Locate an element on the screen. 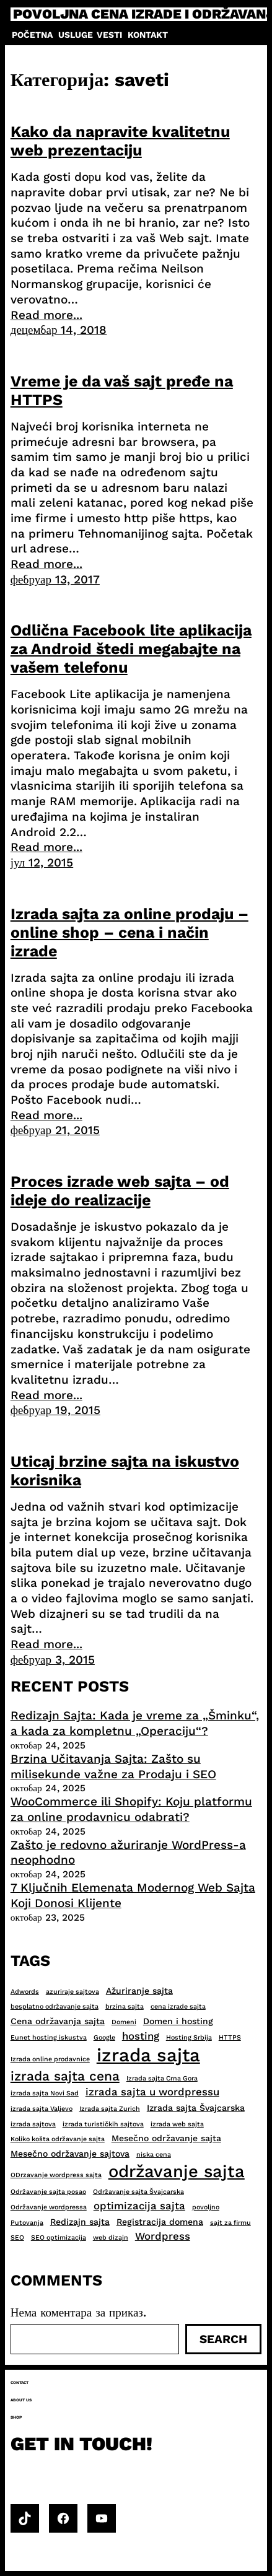 The height and width of the screenshot is (2576, 272). brzina sajta [brzina sajta (2 ставке)] is located at coordinates (124, 2006).